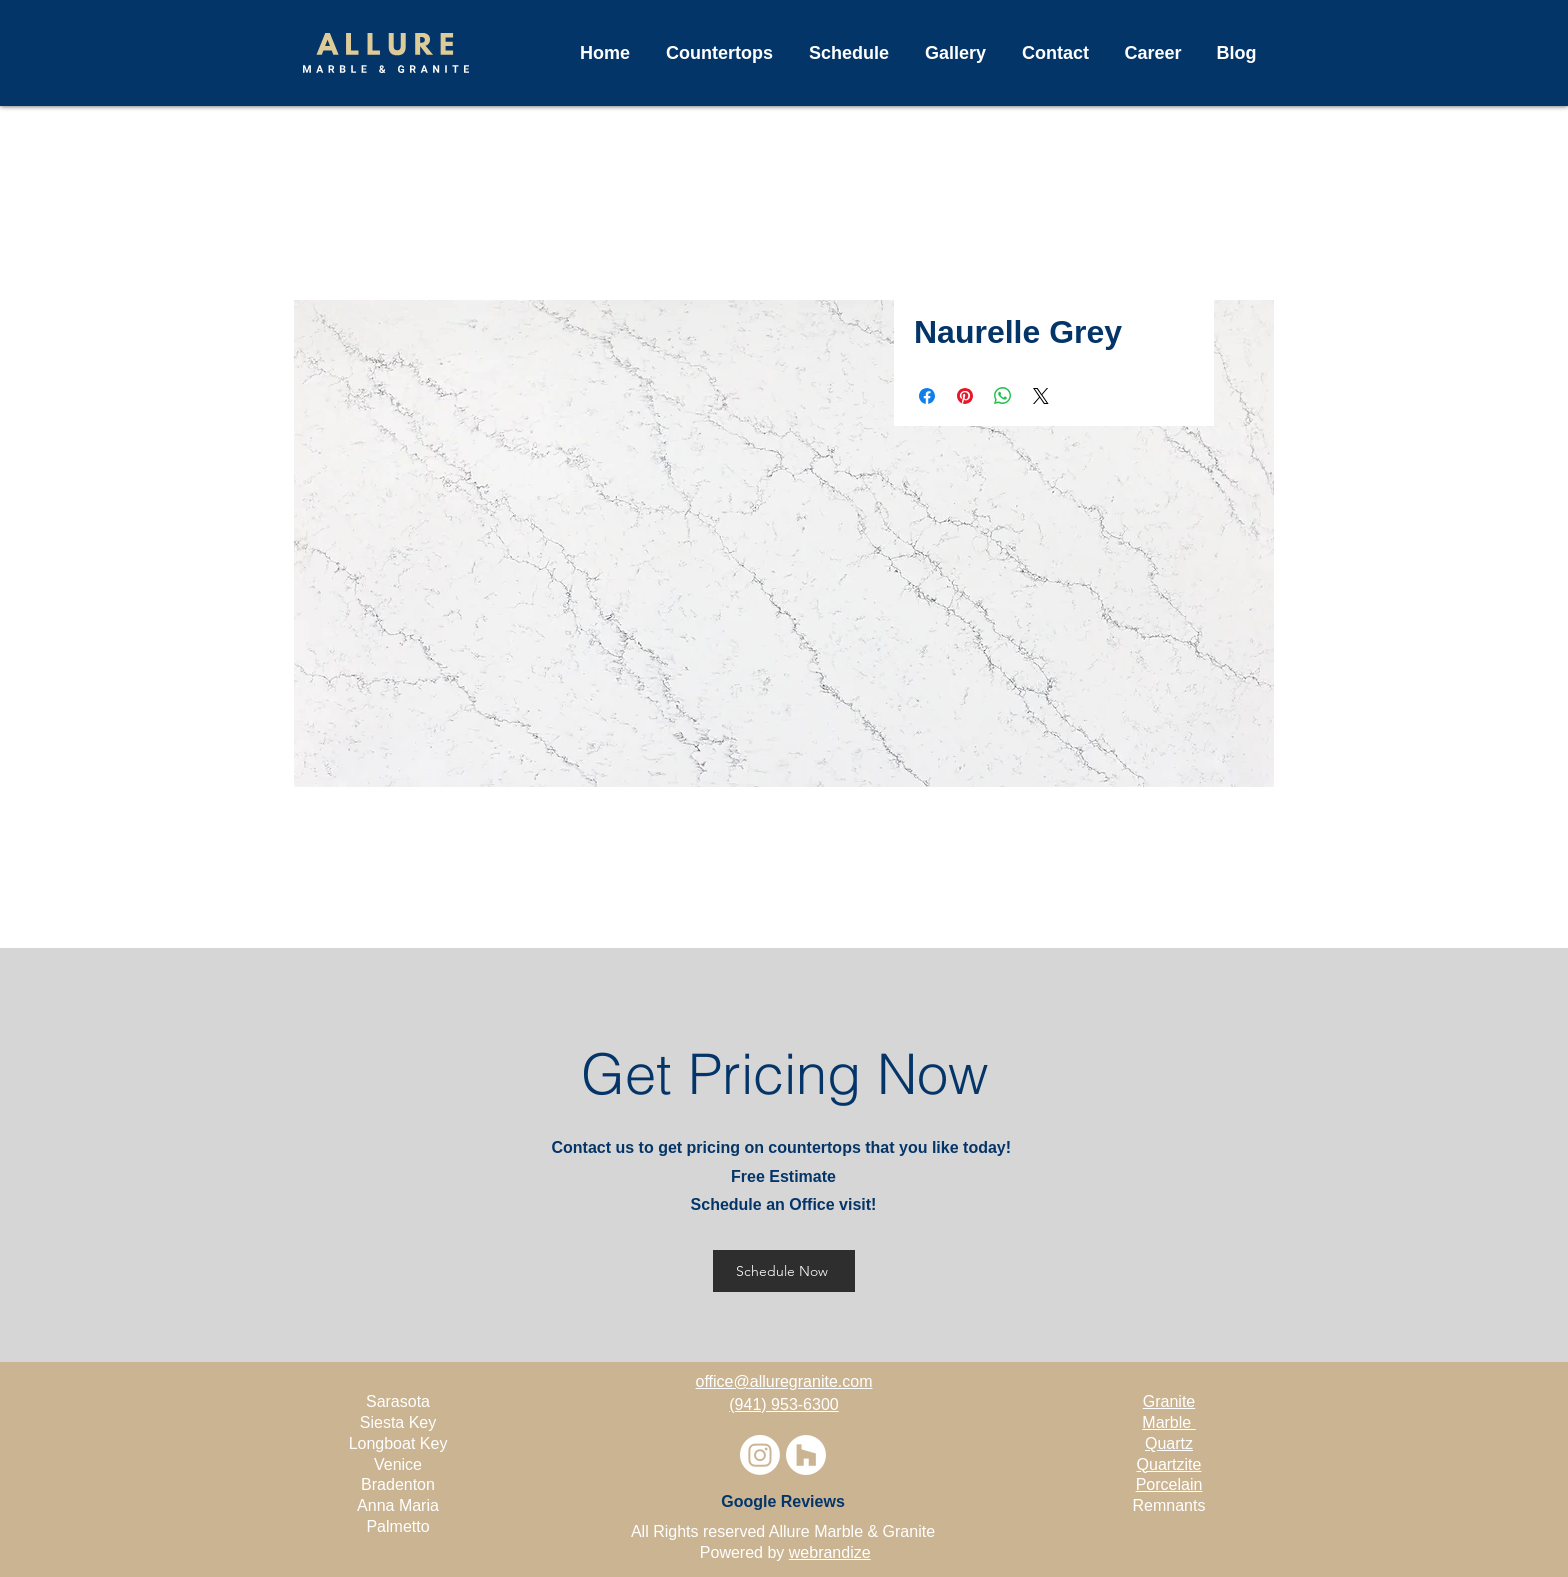 The height and width of the screenshot is (1577, 1568). What do you see at coordinates (784, 1381) in the screenshot?
I see `office@alluregranite.com` at bounding box center [784, 1381].